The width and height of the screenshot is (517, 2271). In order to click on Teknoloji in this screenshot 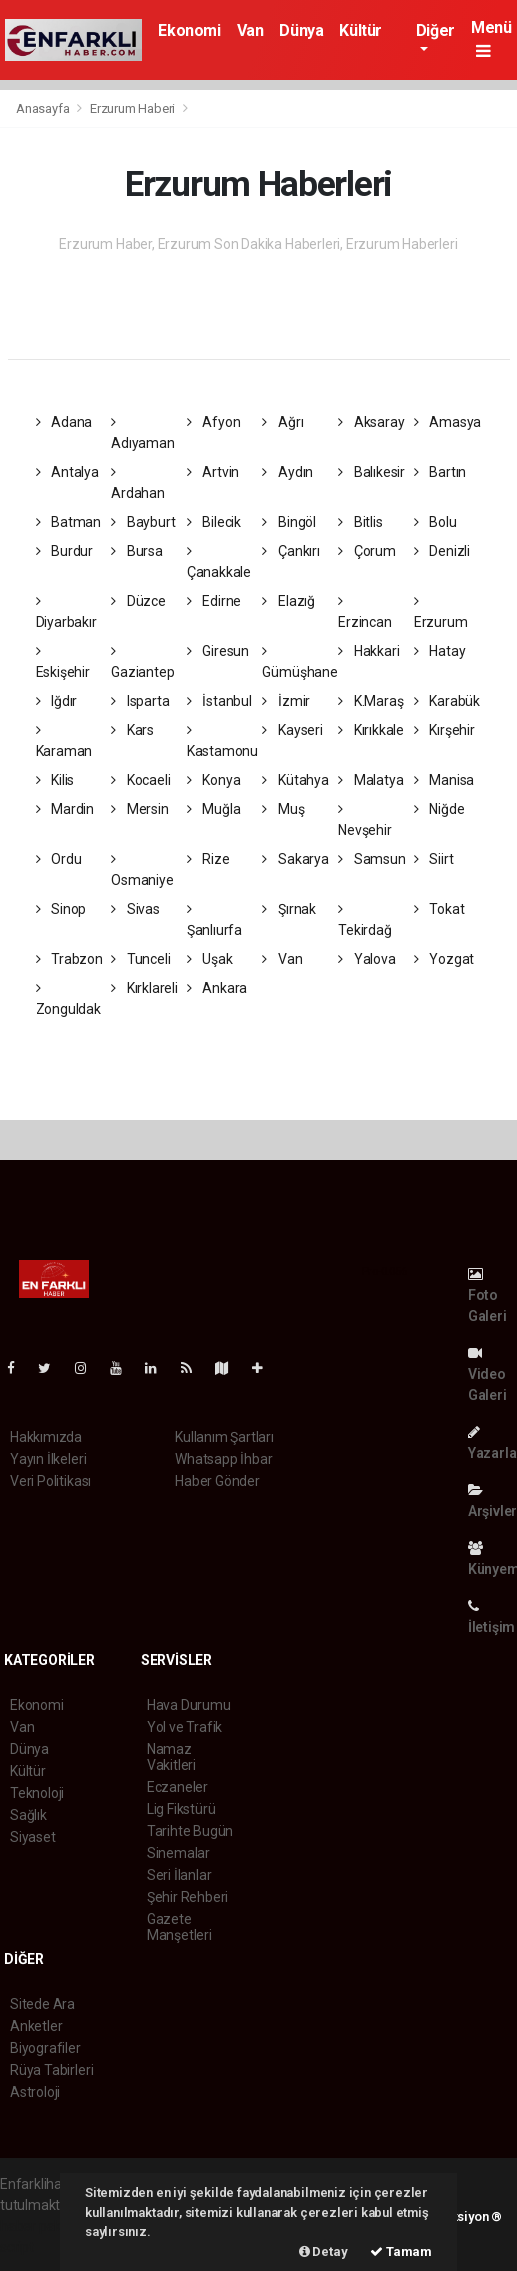, I will do `click(37, 1793)`.